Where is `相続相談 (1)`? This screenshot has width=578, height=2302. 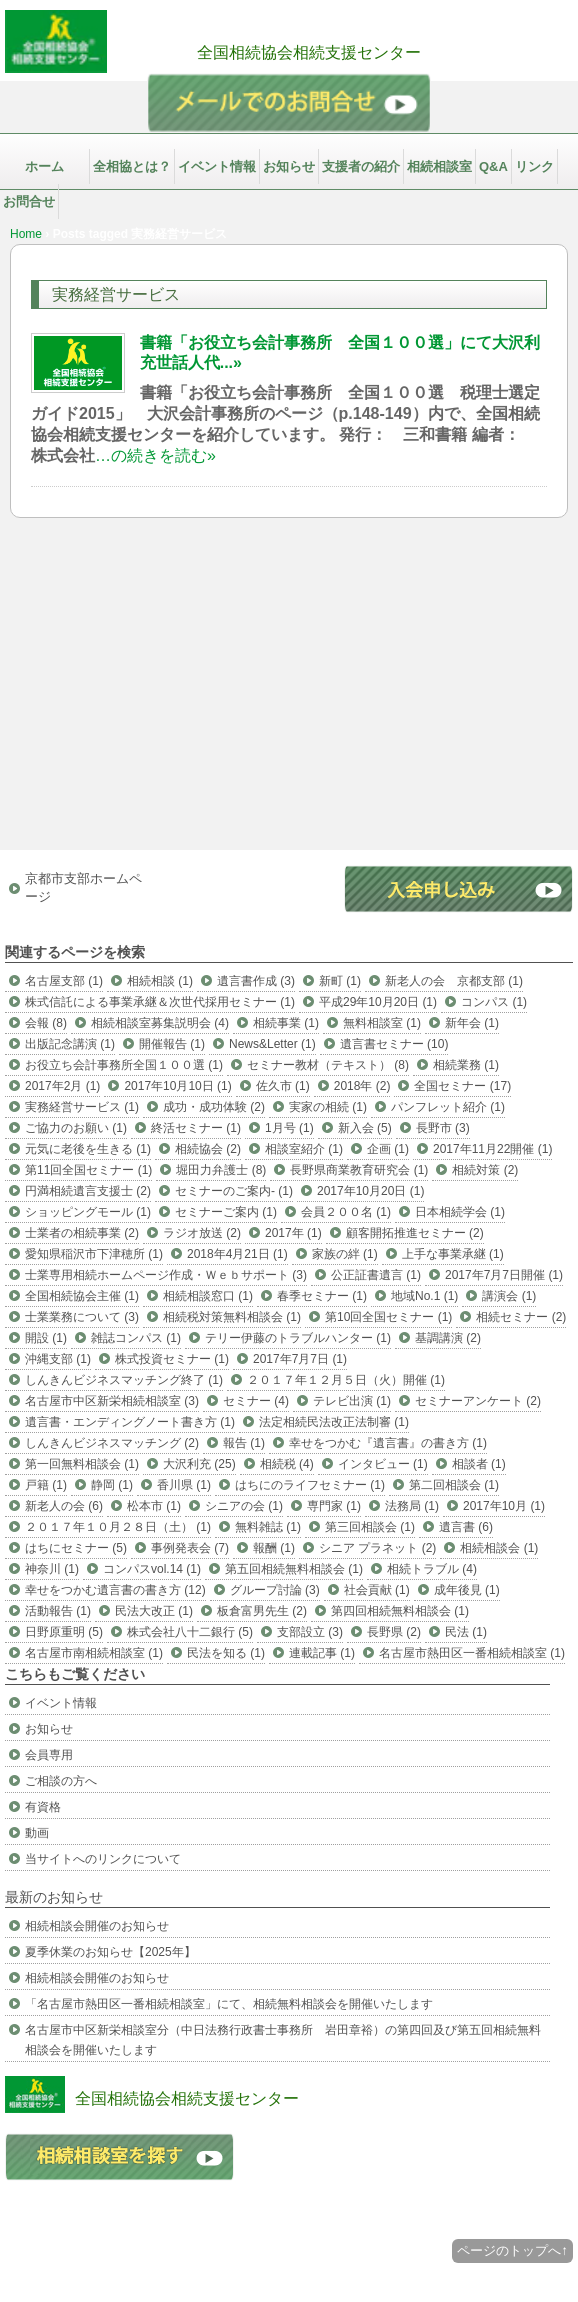
相続相談 (1) is located at coordinates (160, 981).